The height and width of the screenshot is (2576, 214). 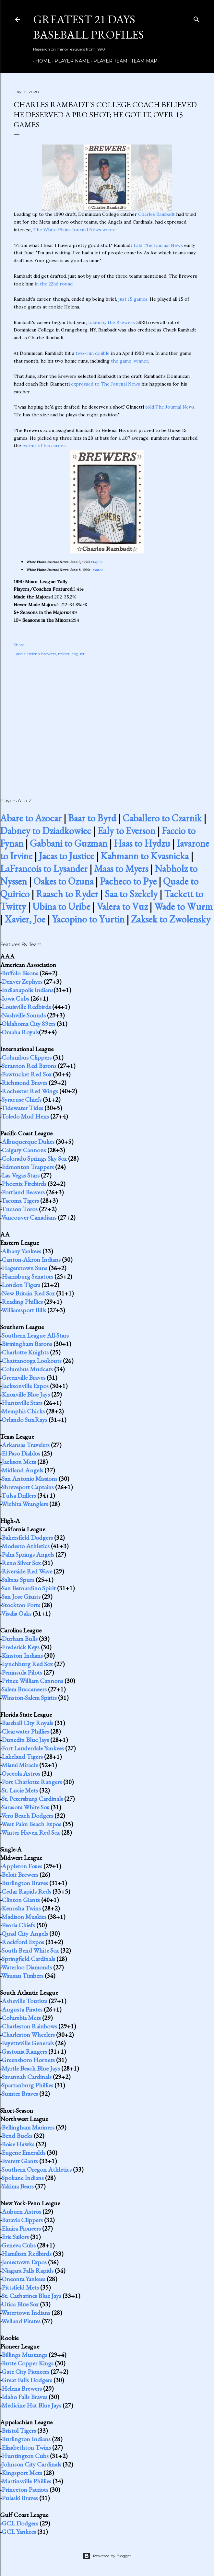 I want to click on Home, so click(x=41, y=61).